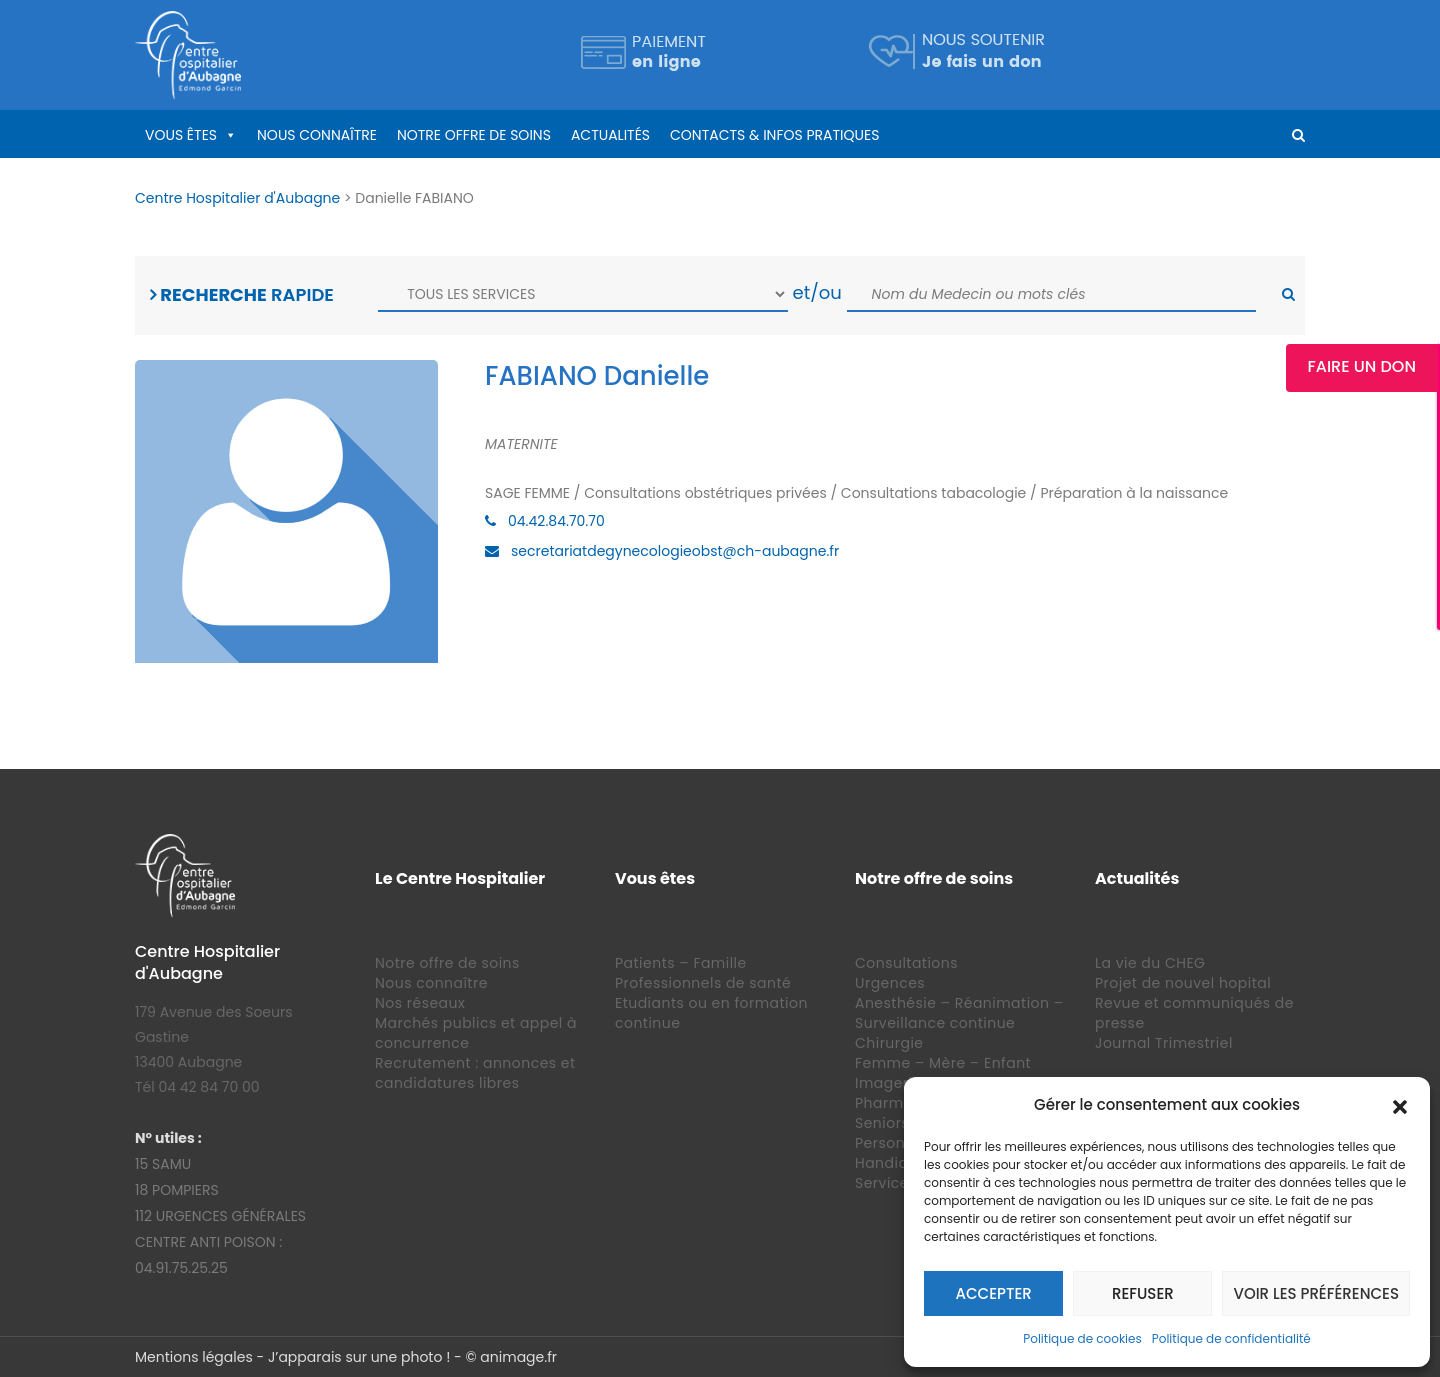 This screenshot has height=1377, width=1440. What do you see at coordinates (994, 1293) in the screenshot?
I see `Accepter` at bounding box center [994, 1293].